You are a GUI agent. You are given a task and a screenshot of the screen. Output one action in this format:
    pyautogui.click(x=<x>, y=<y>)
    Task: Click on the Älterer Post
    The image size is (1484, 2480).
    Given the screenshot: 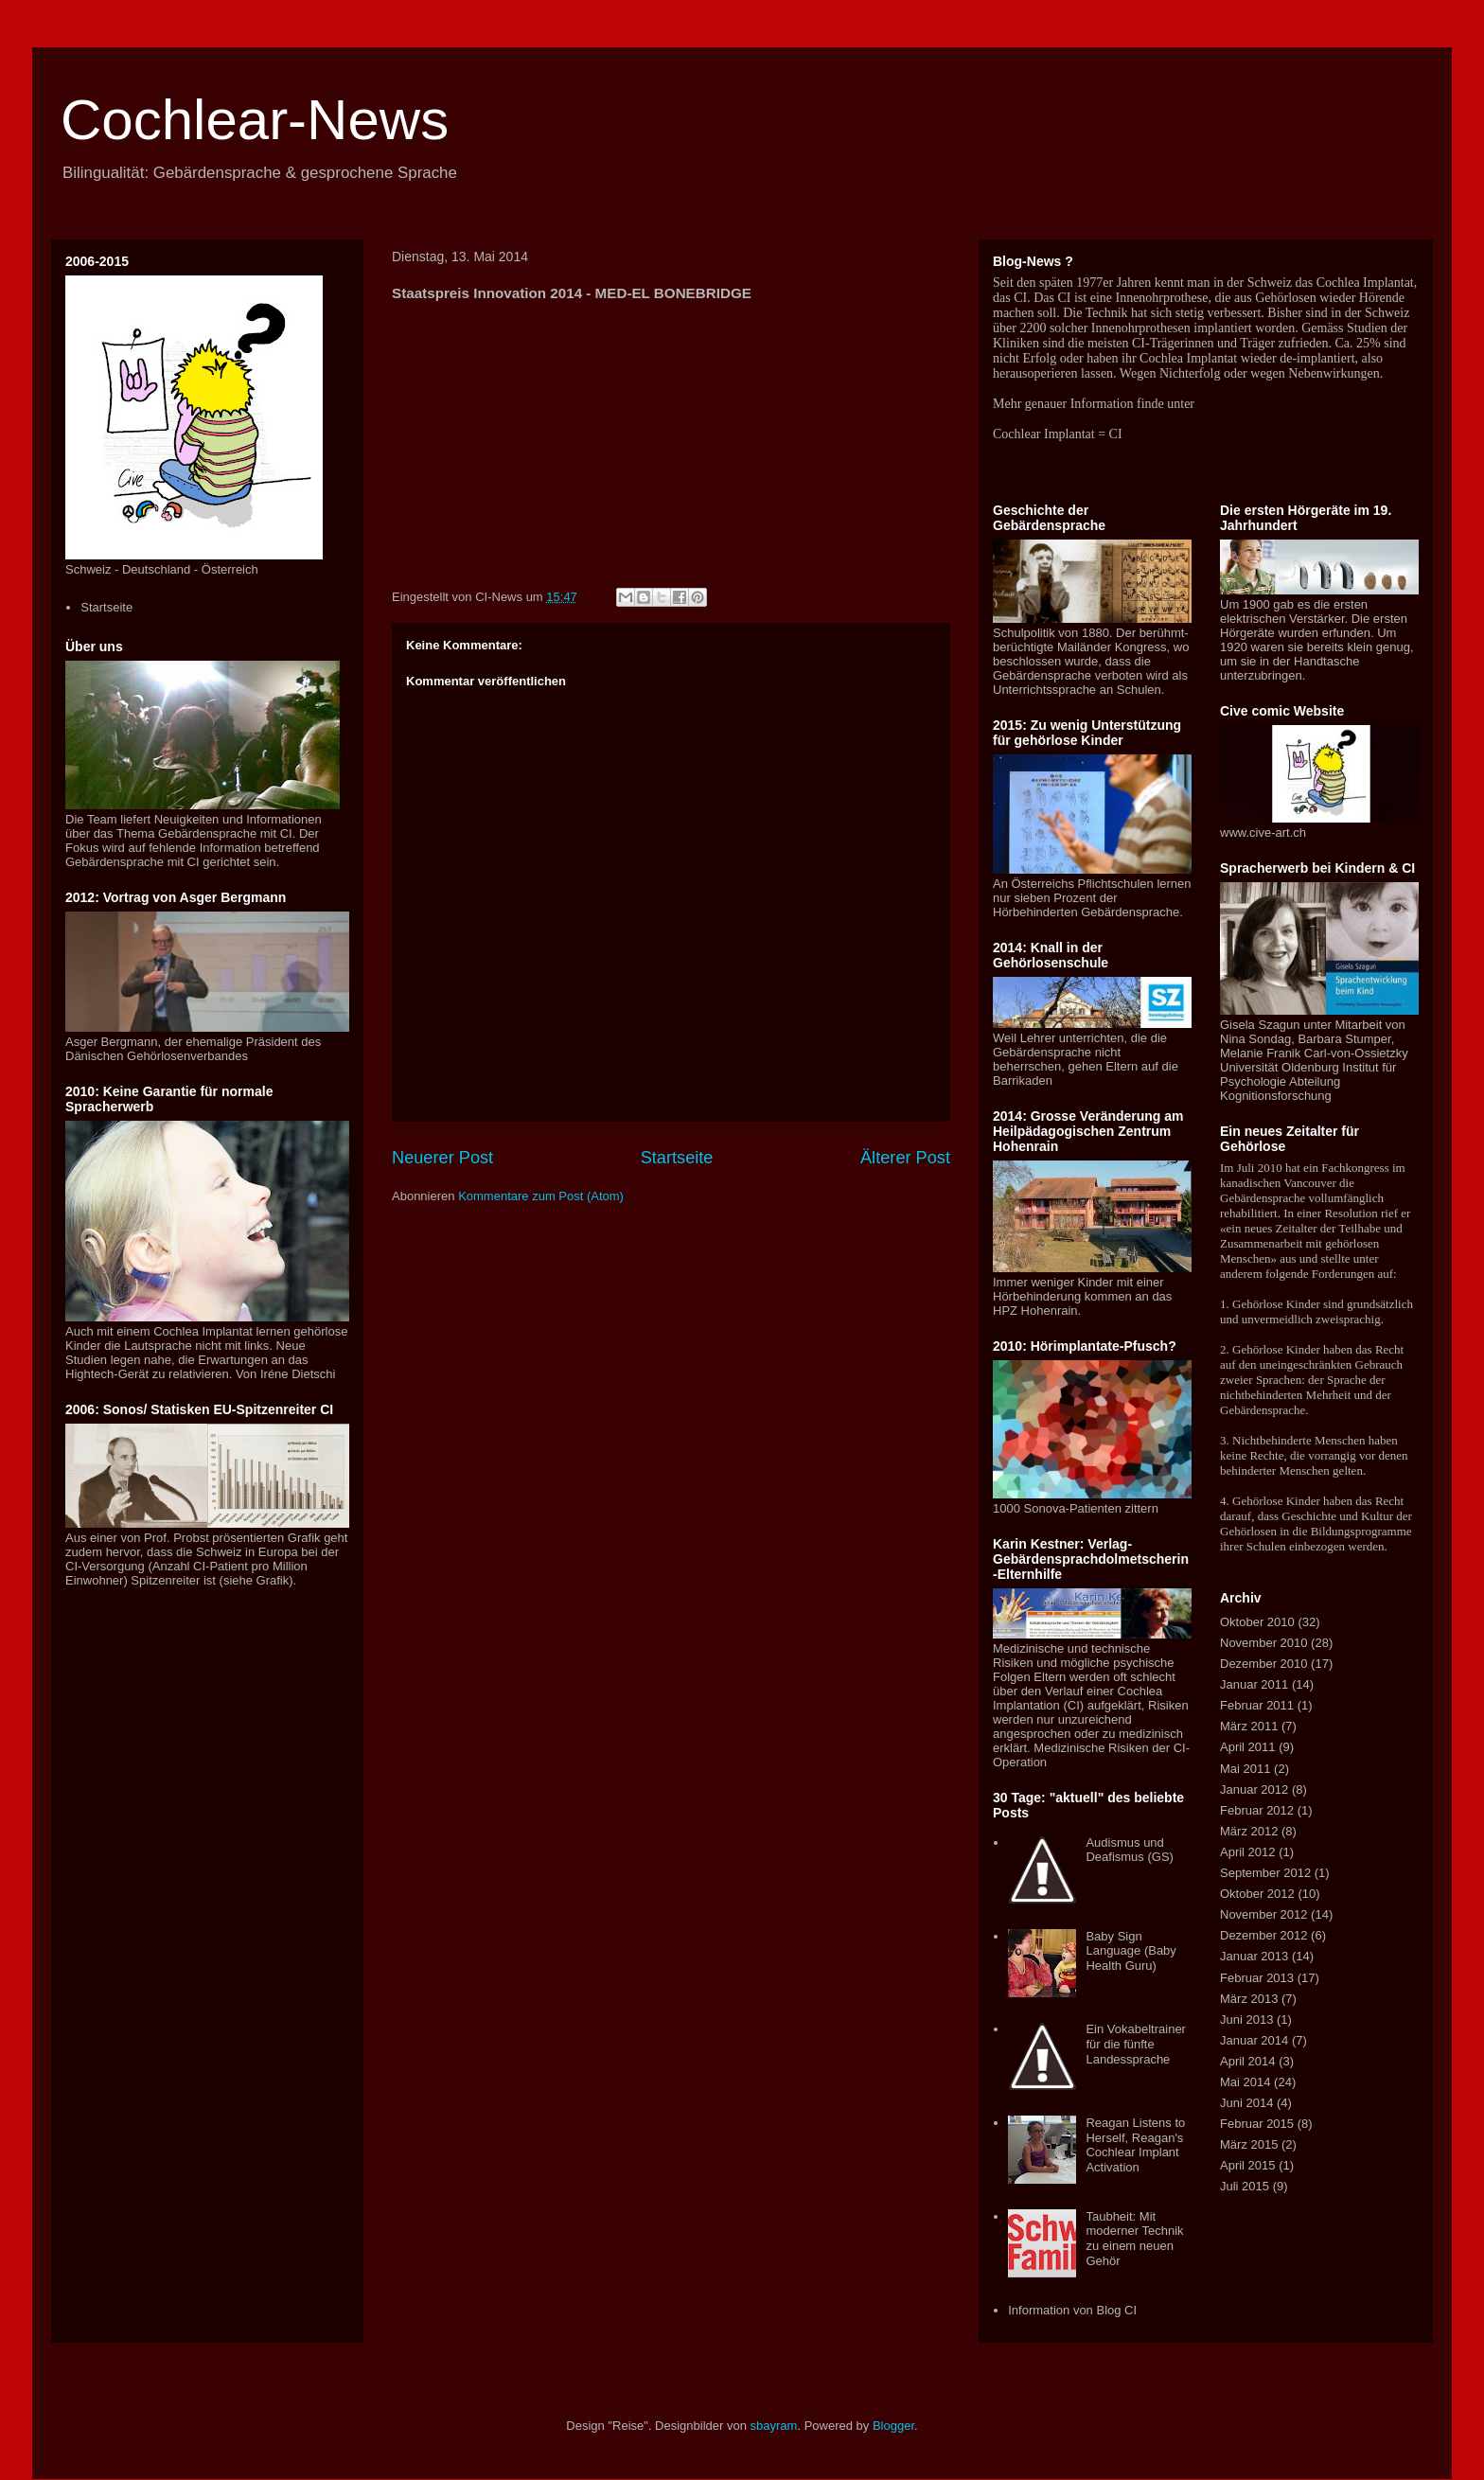 What is the action you would take?
    pyautogui.click(x=905, y=1157)
    